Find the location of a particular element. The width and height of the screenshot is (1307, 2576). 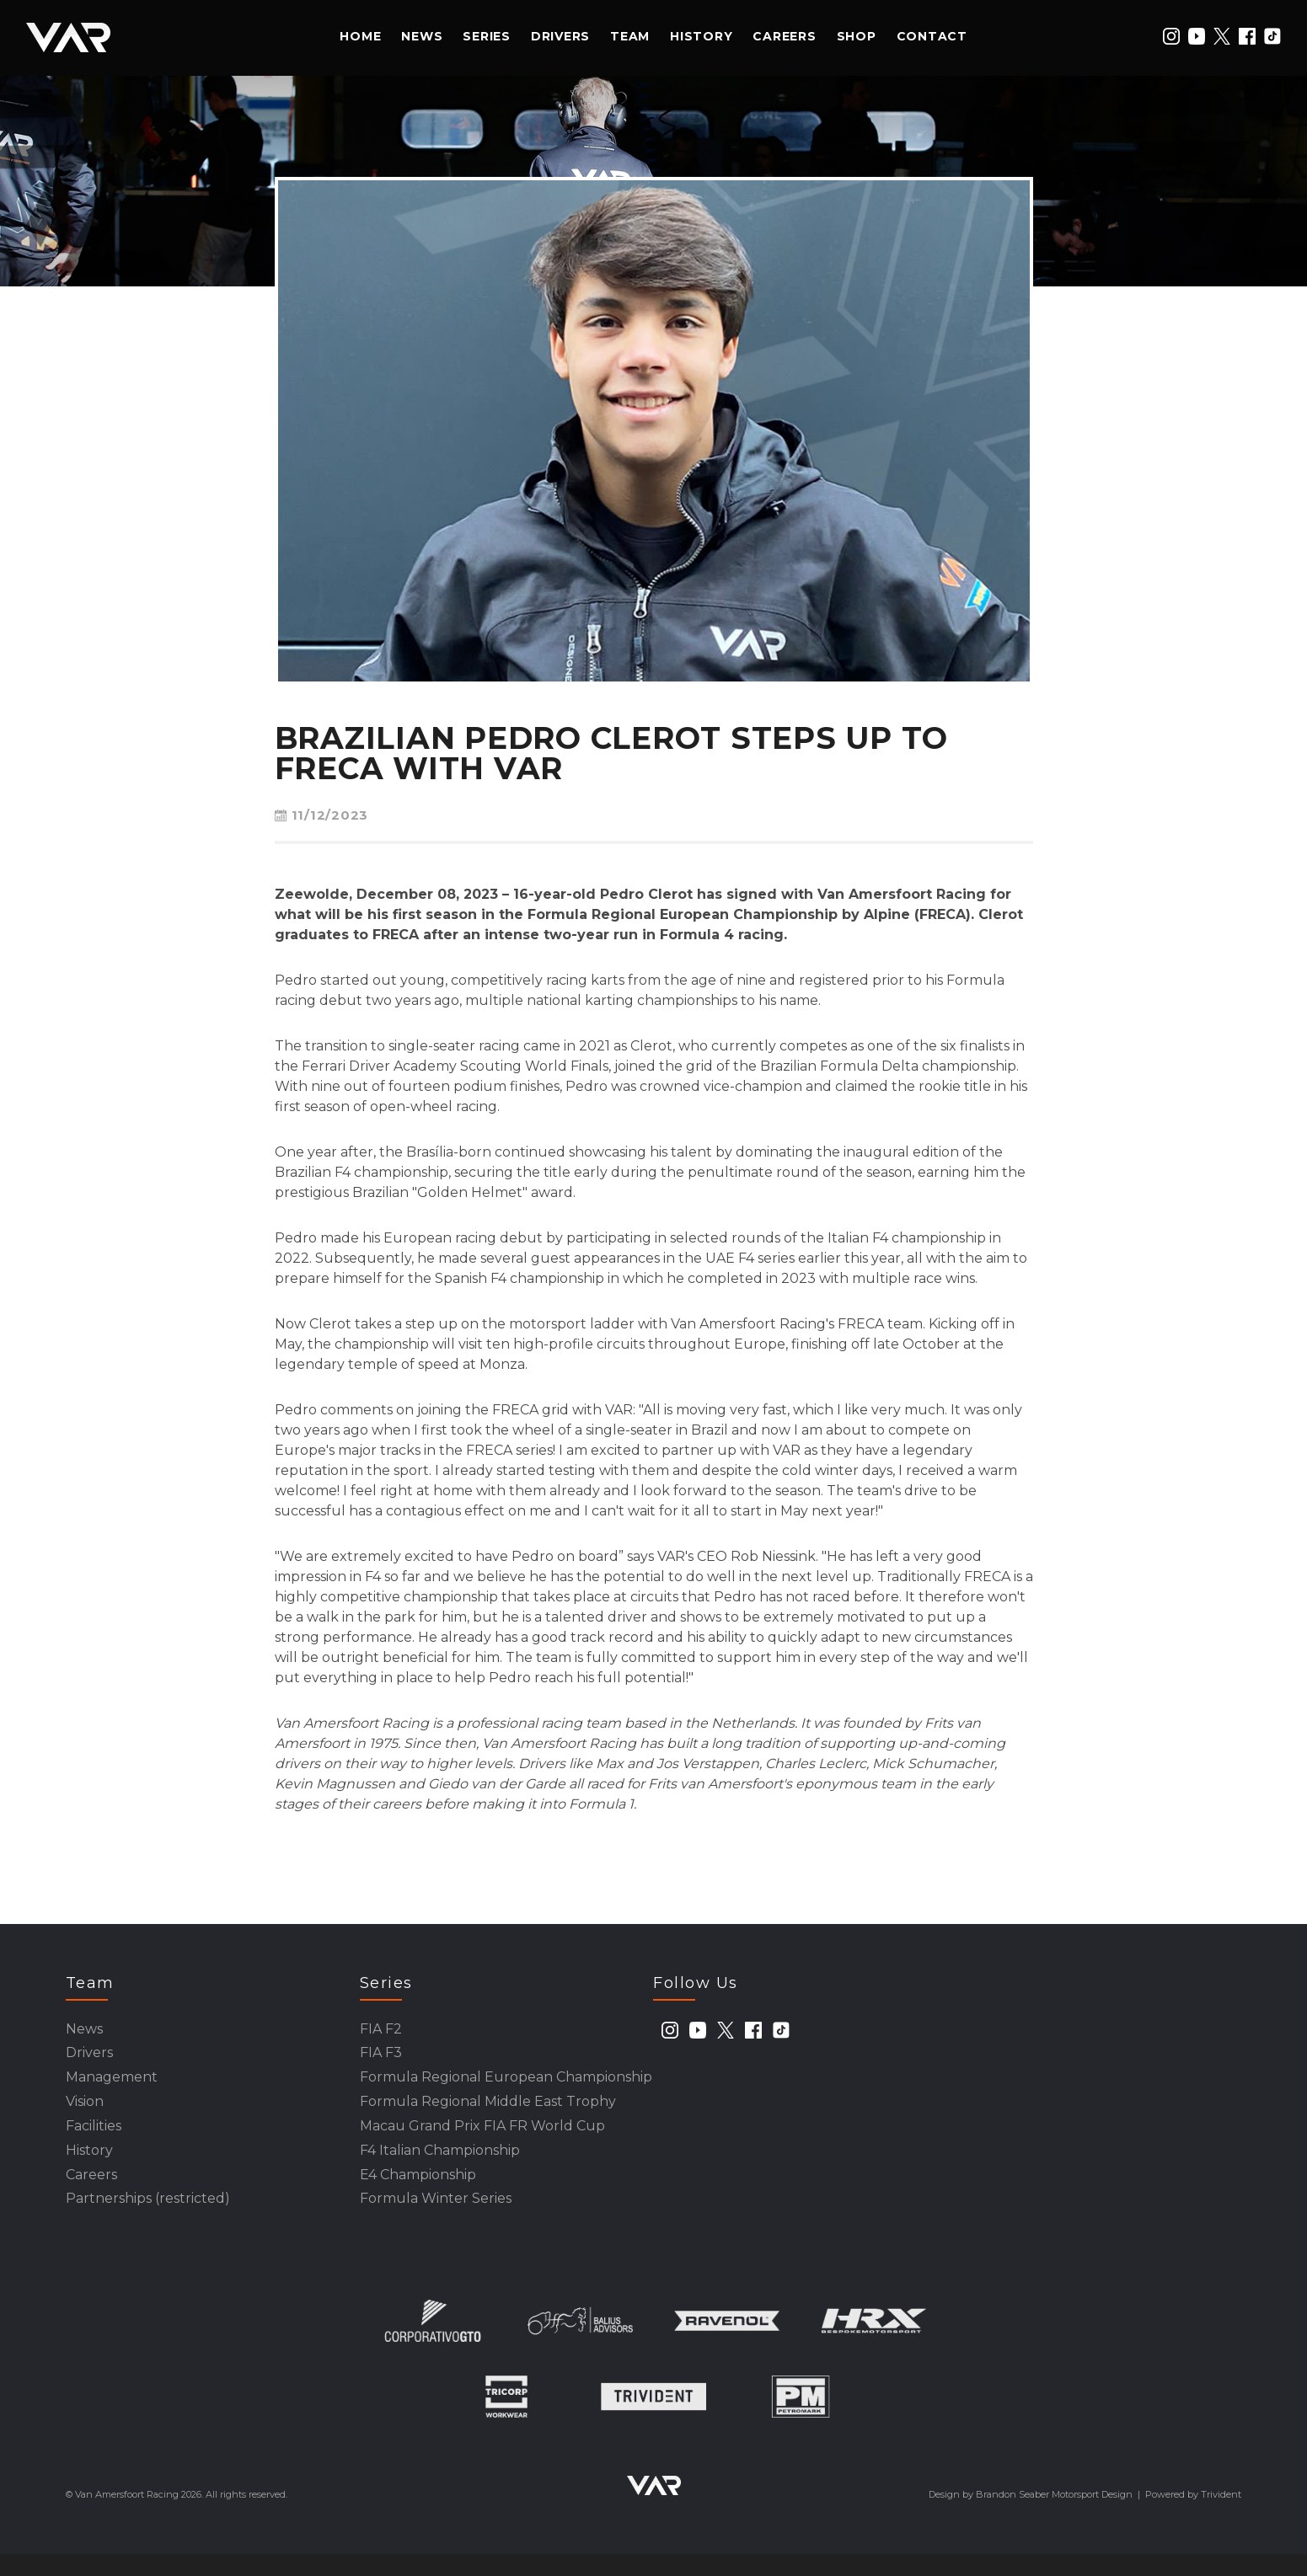

Macau Grand Prix FIA FR World Cup is located at coordinates (482, 2138).